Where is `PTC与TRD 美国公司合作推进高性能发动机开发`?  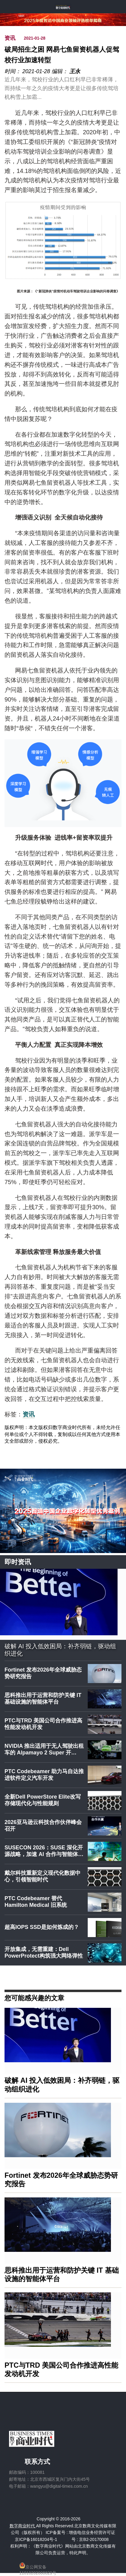 PTC与TRD 美国公司合作推进高性能发动机开发 is located at coordinates (43, 1724).